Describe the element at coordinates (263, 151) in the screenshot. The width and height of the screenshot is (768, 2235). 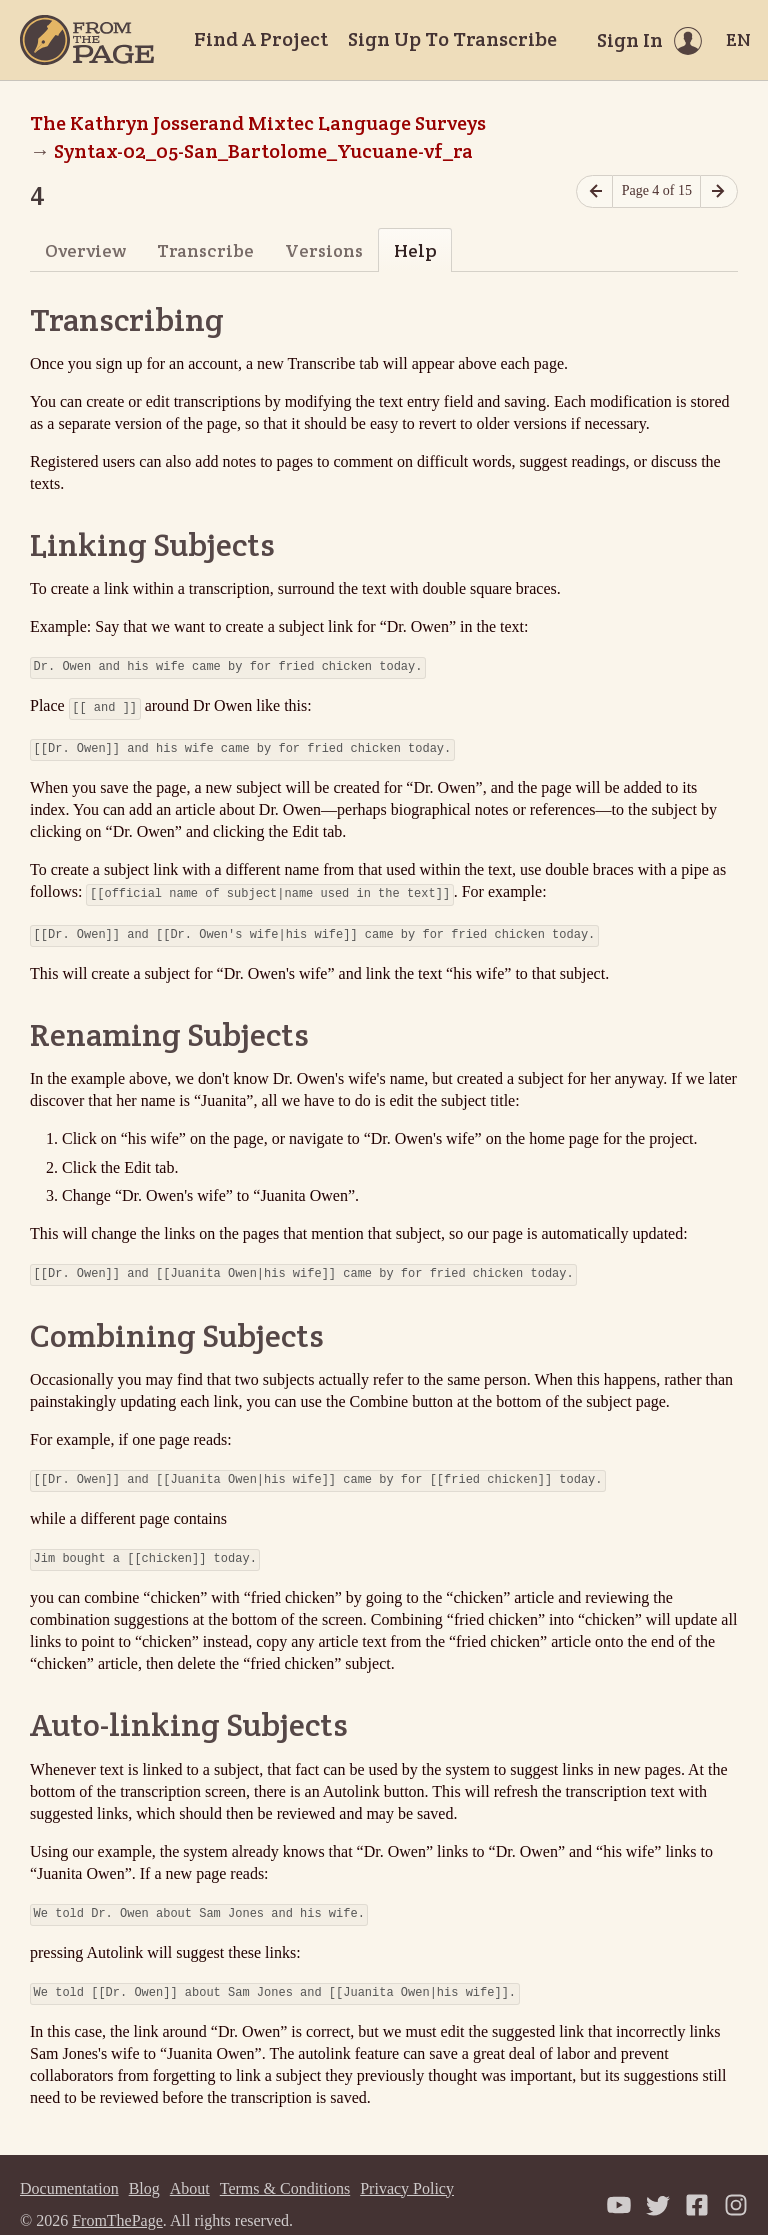
I see `Syntax-02_05-San_Bartolome_Yucuane-vf_ra` at that location.